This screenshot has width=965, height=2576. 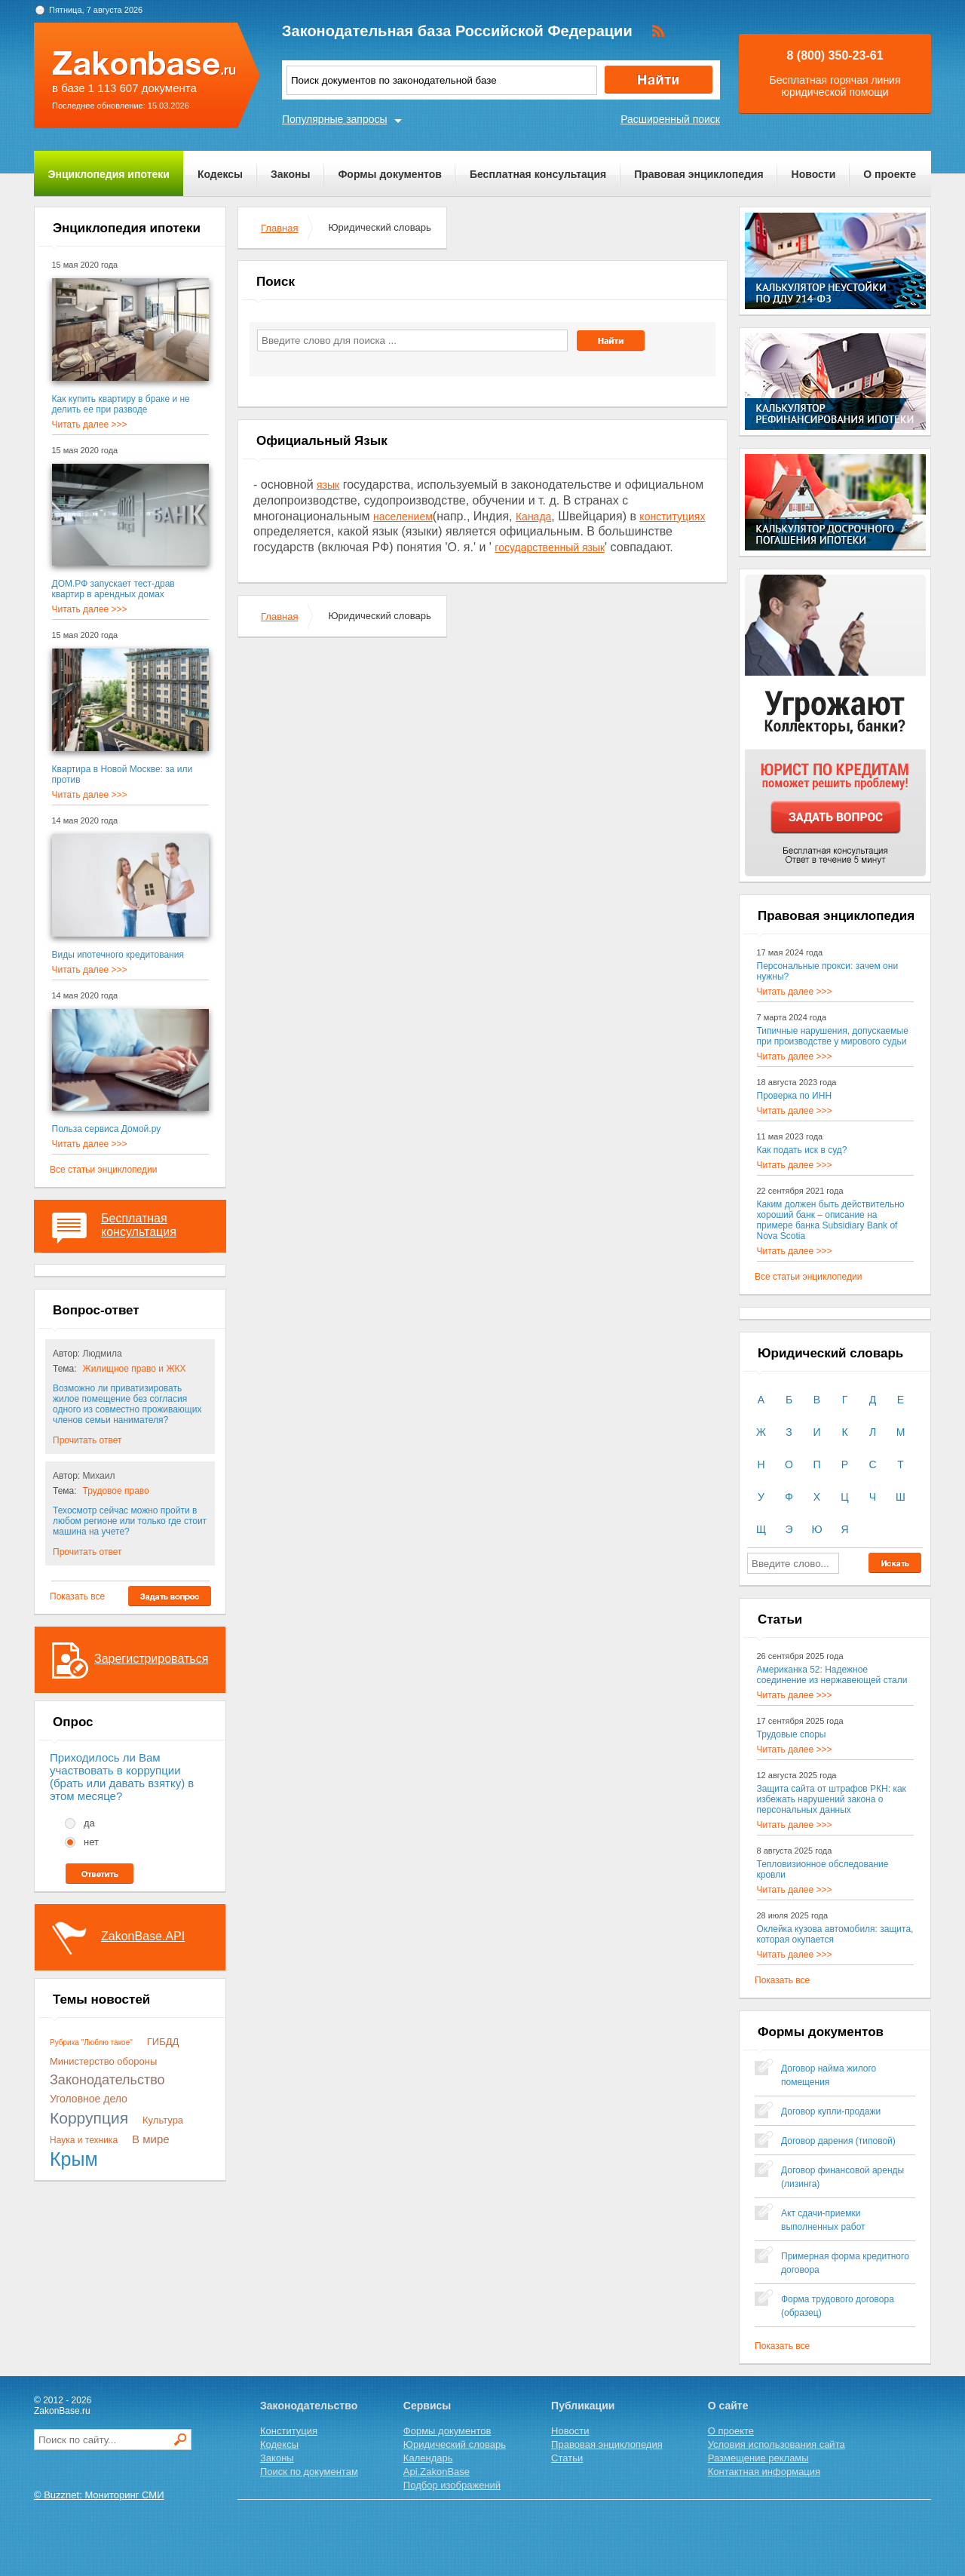 I want to click on Публикации, so click(x=582, y=2406).